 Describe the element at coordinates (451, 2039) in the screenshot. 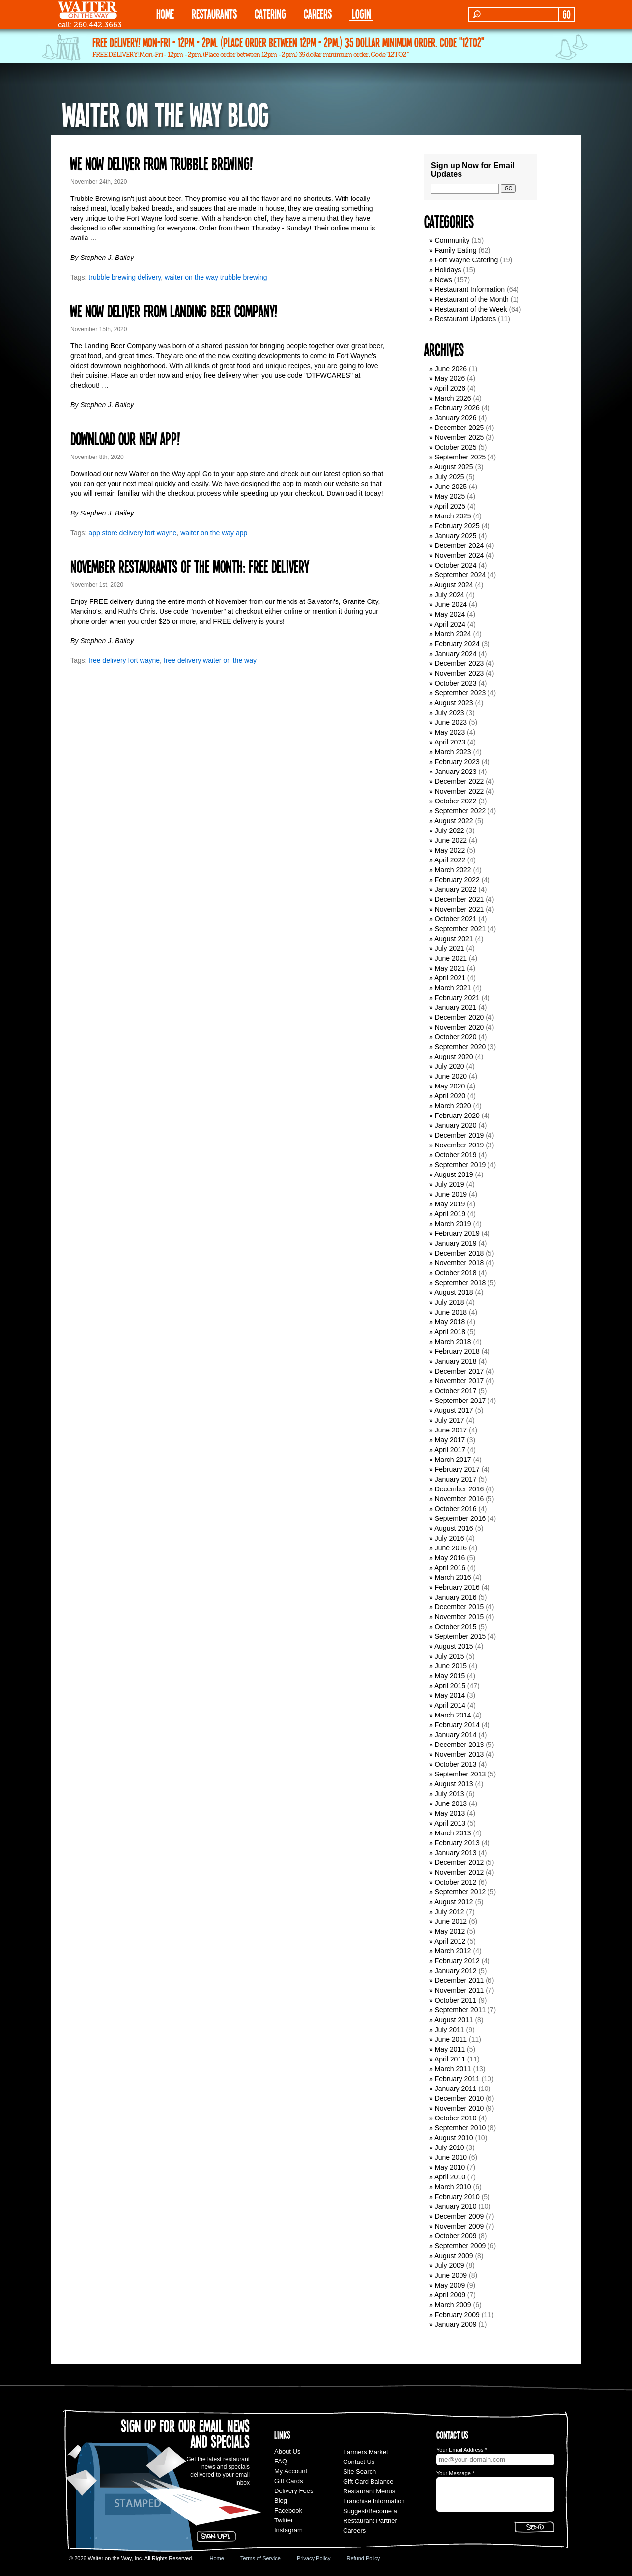

I see `June 2011` at that location.